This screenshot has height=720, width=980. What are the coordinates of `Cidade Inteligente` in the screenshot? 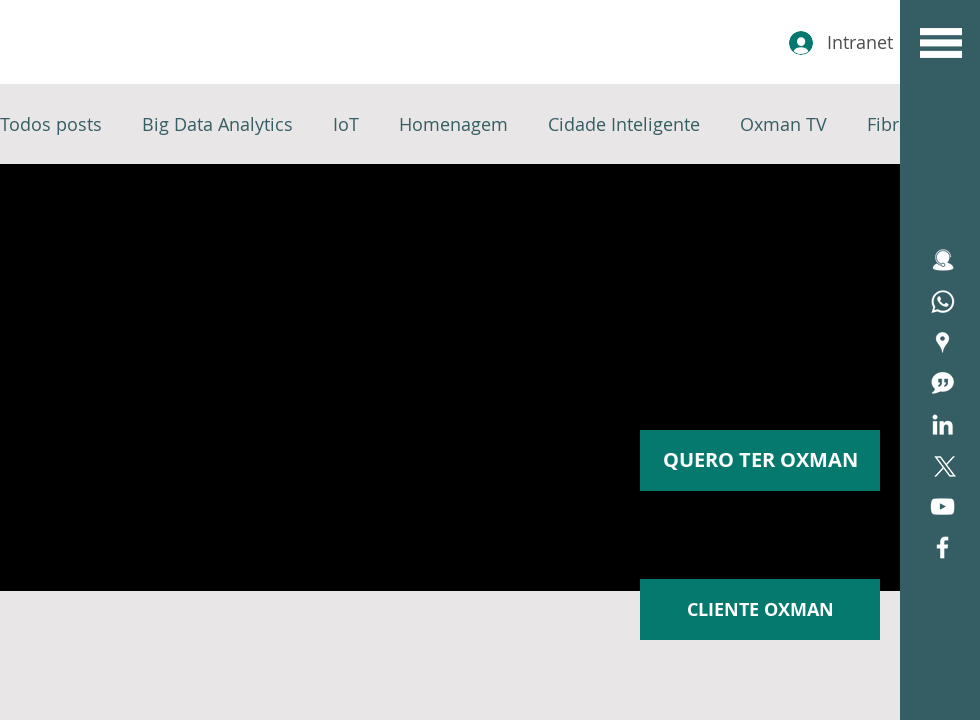 It's located at (624, 124).